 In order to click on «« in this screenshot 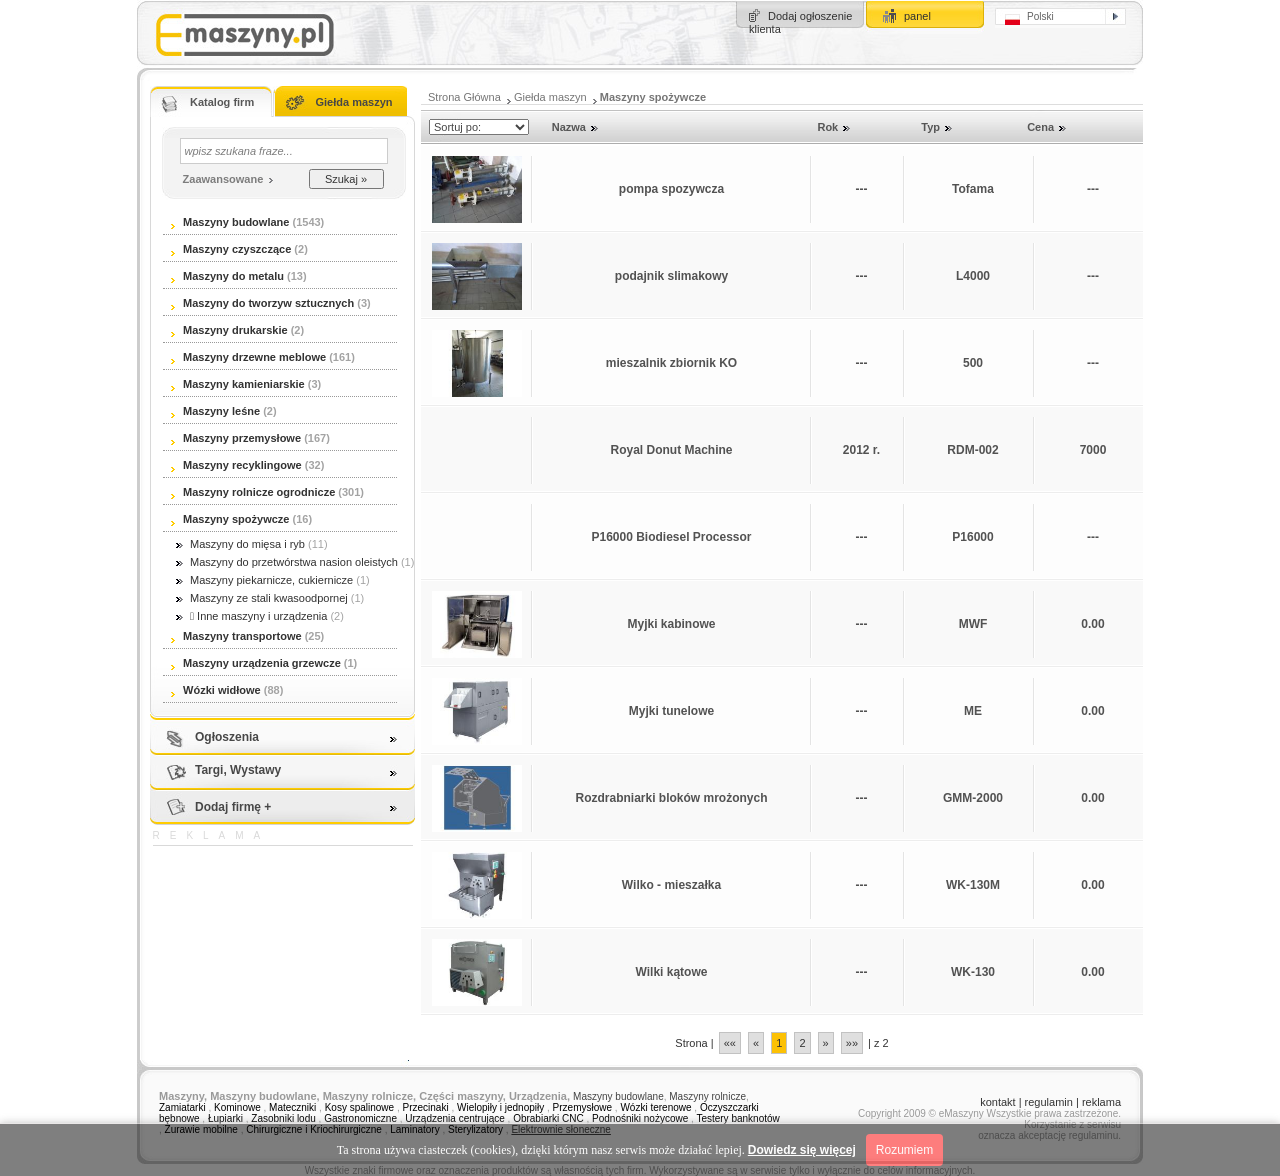, I will do `click(730, 1043)`.